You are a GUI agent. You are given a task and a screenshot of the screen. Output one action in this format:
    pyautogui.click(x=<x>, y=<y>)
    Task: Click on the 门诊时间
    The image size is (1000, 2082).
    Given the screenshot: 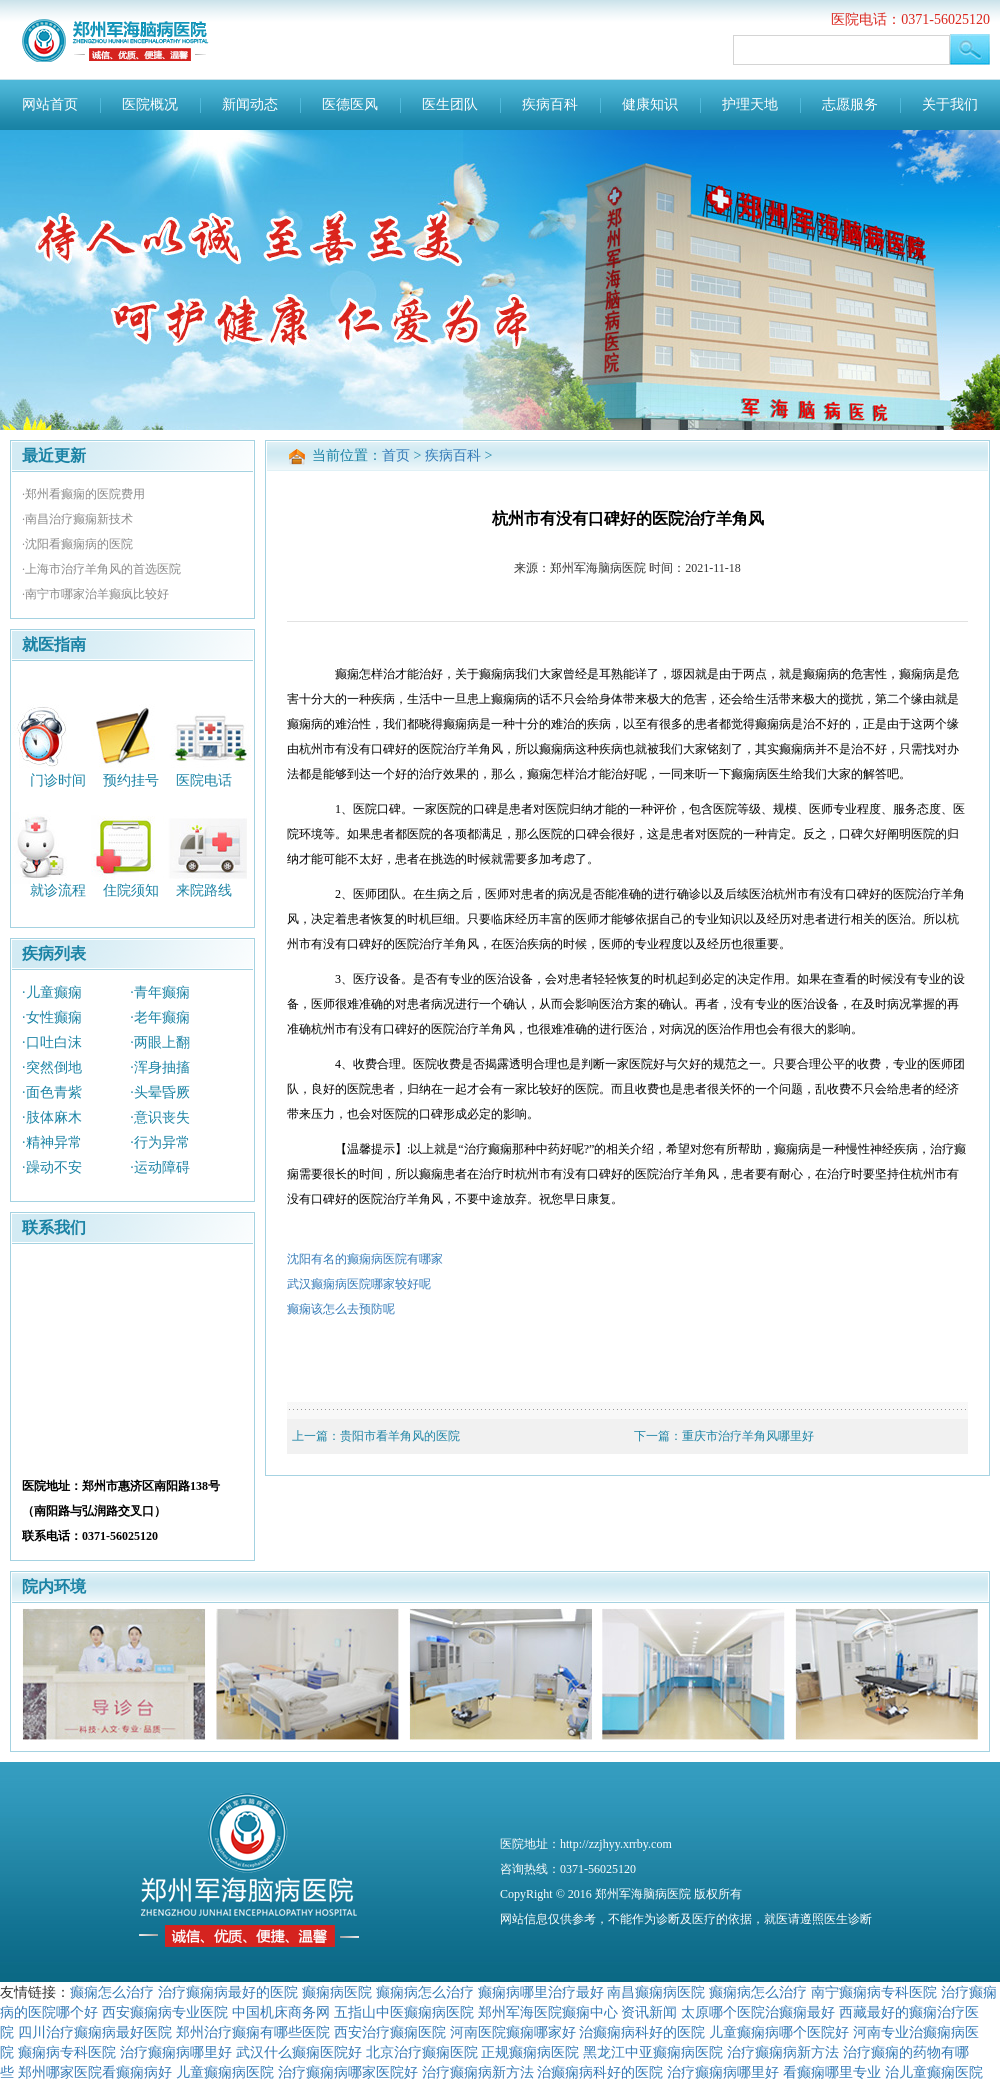 What is the action you would take?
    pyautogui.click(x=58, y=779)
    